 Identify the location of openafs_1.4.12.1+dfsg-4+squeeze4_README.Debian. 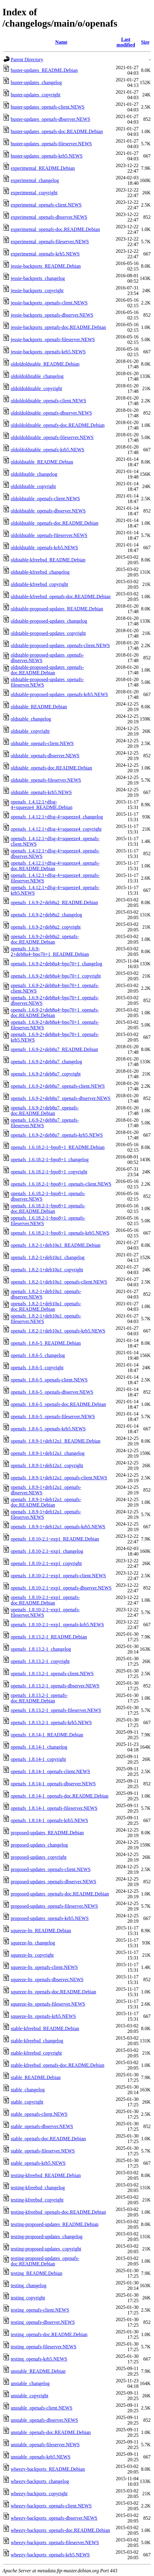
(41, 804).